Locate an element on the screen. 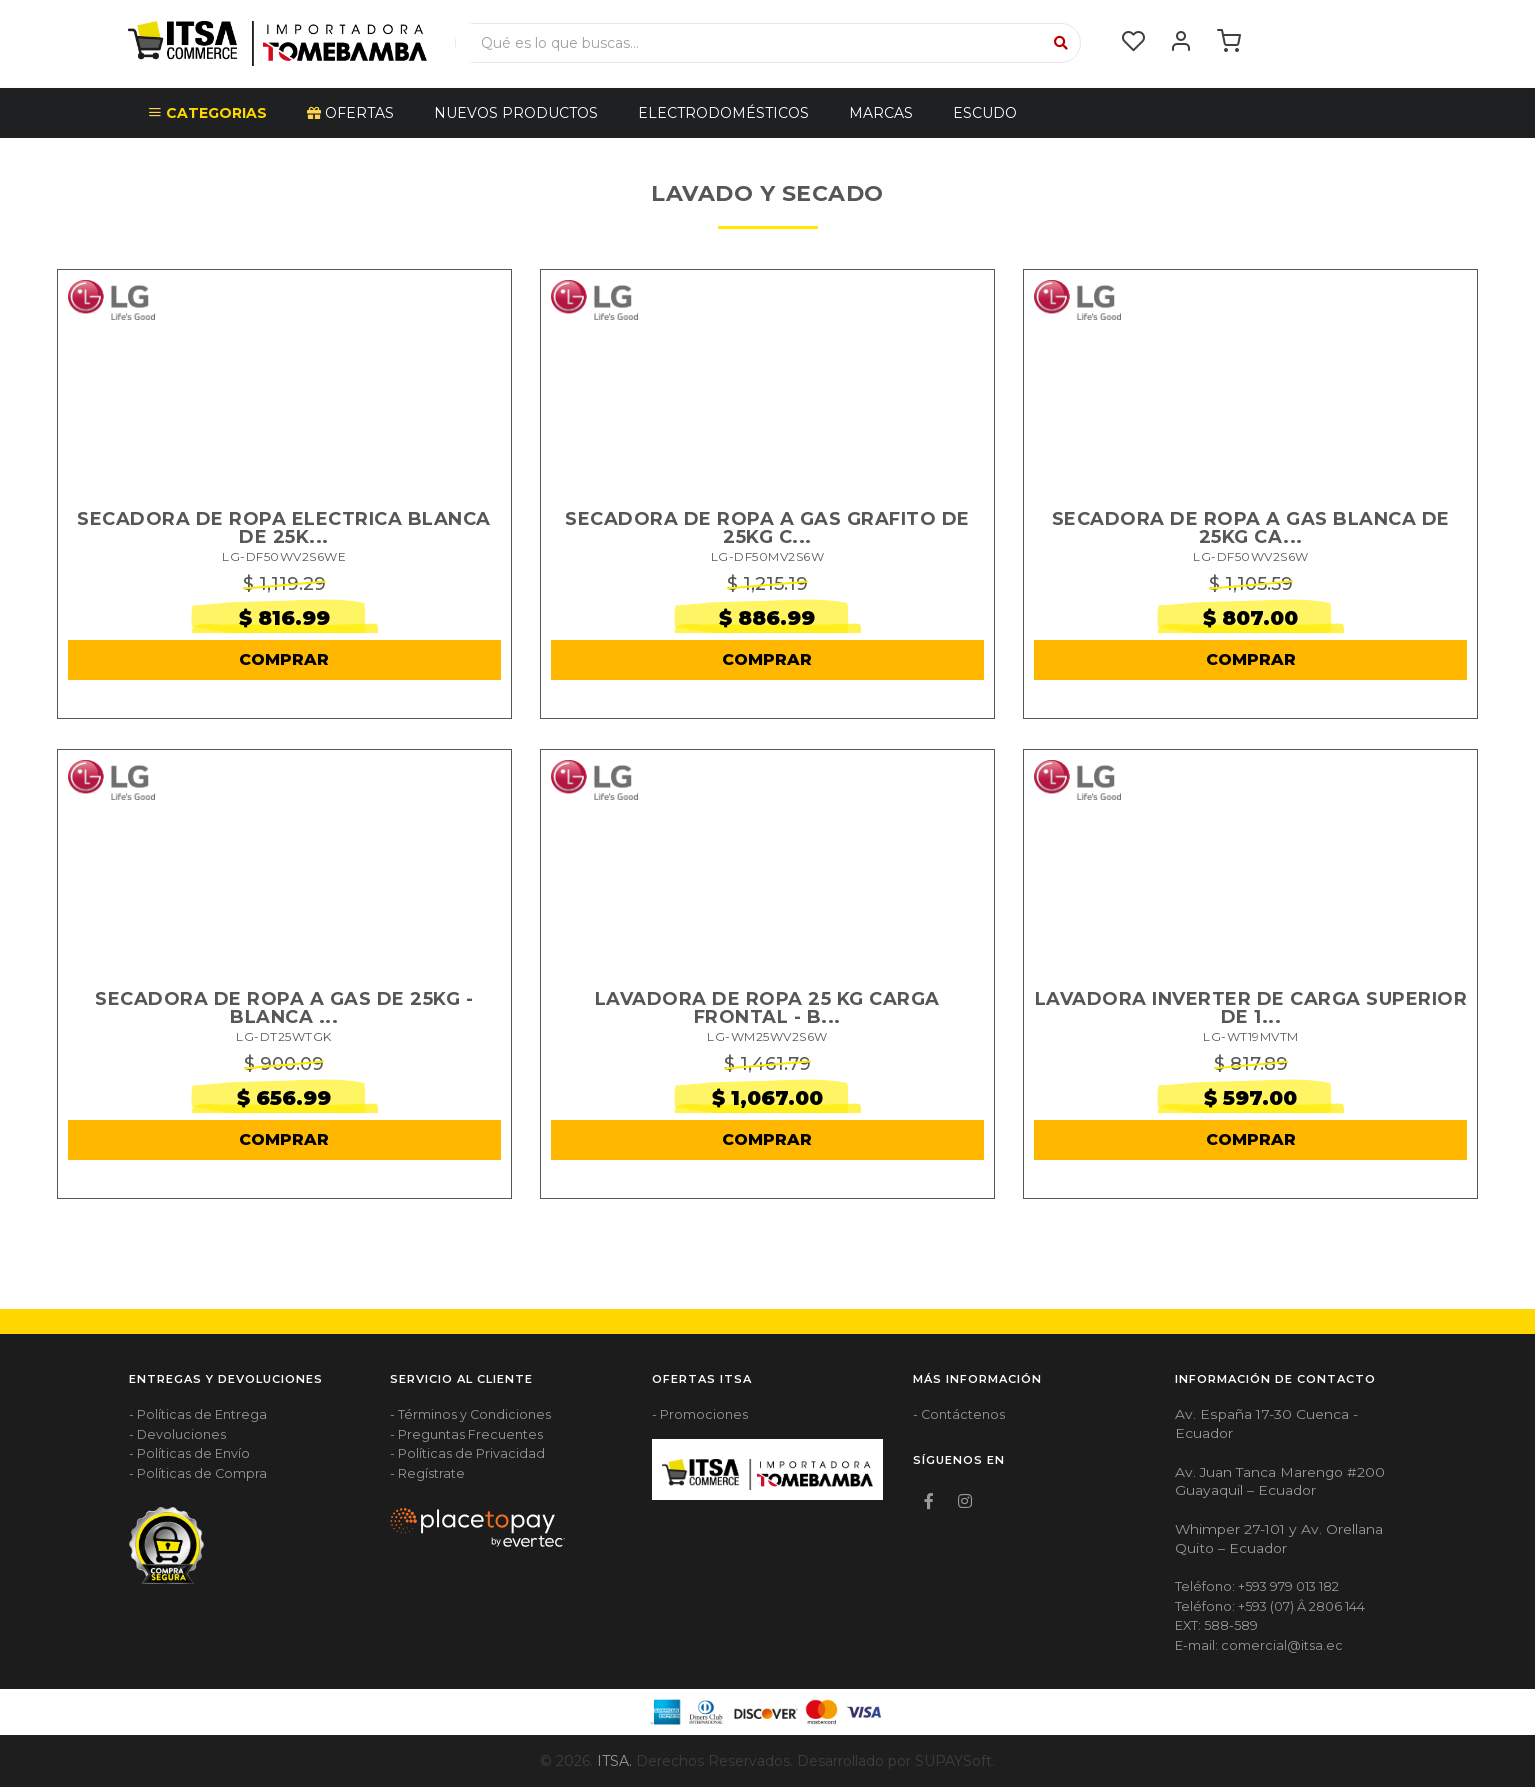 This screenshot has width=1535, height=1787. - Regístrate is located at coordinates (427, 1473).